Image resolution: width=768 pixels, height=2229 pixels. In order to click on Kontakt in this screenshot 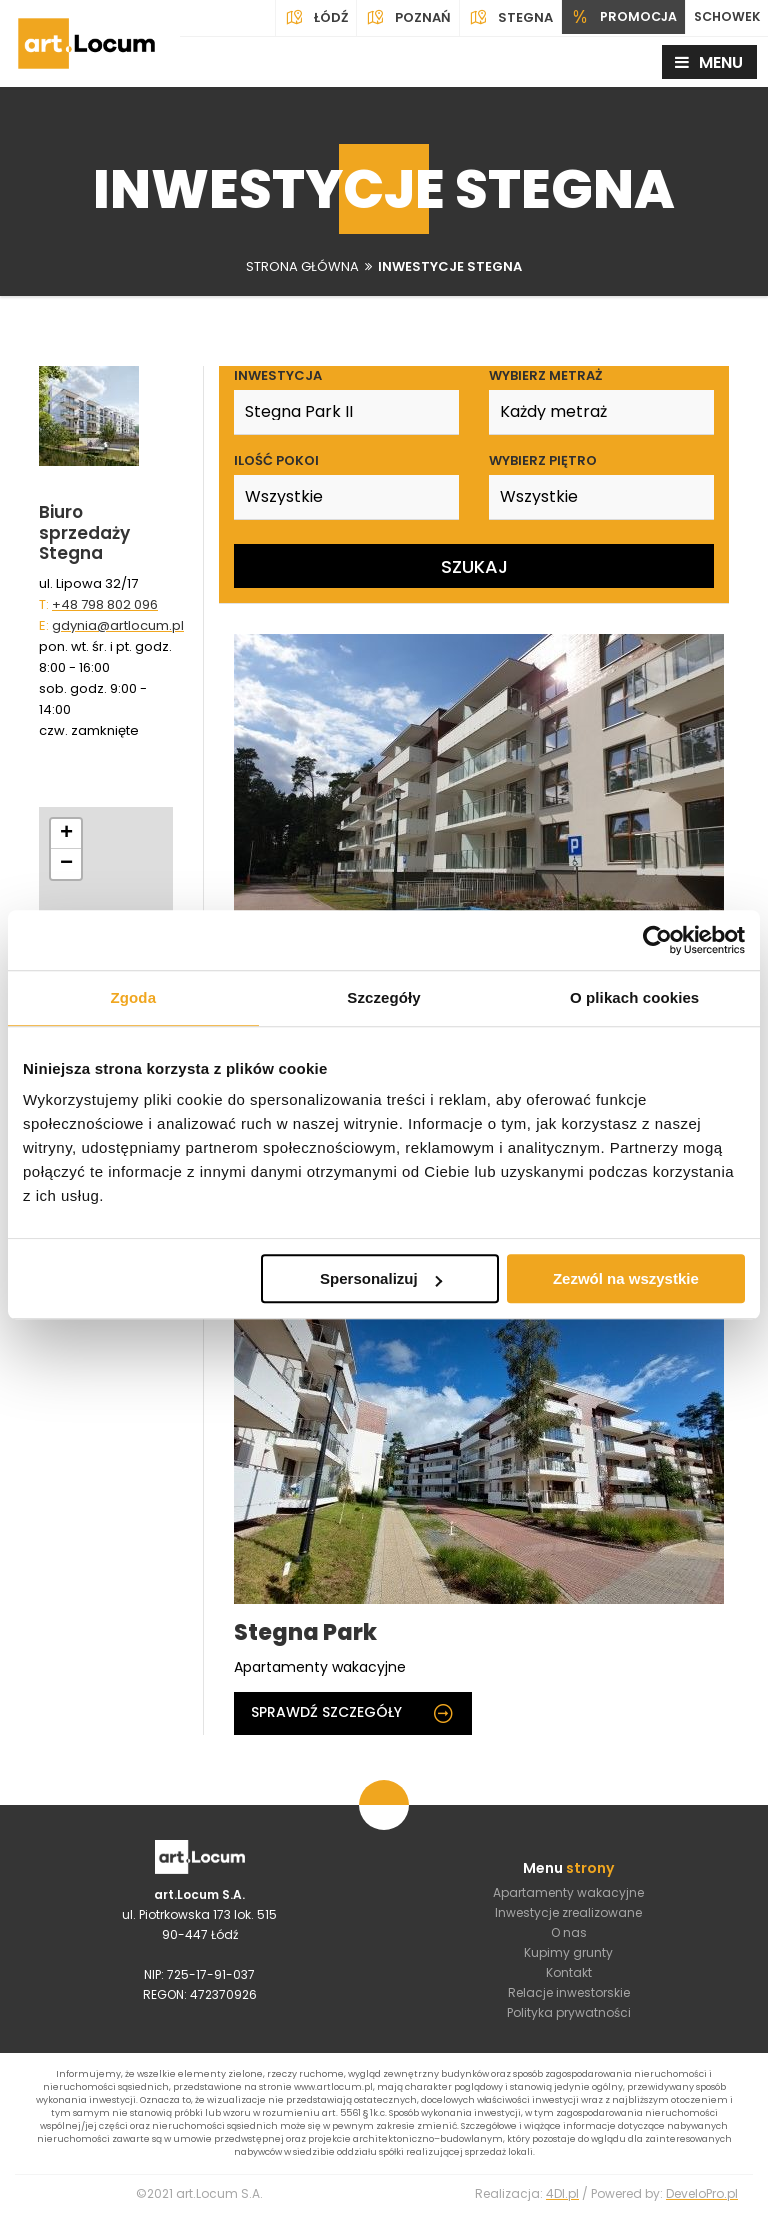, I will do `click(569, 1978)`.